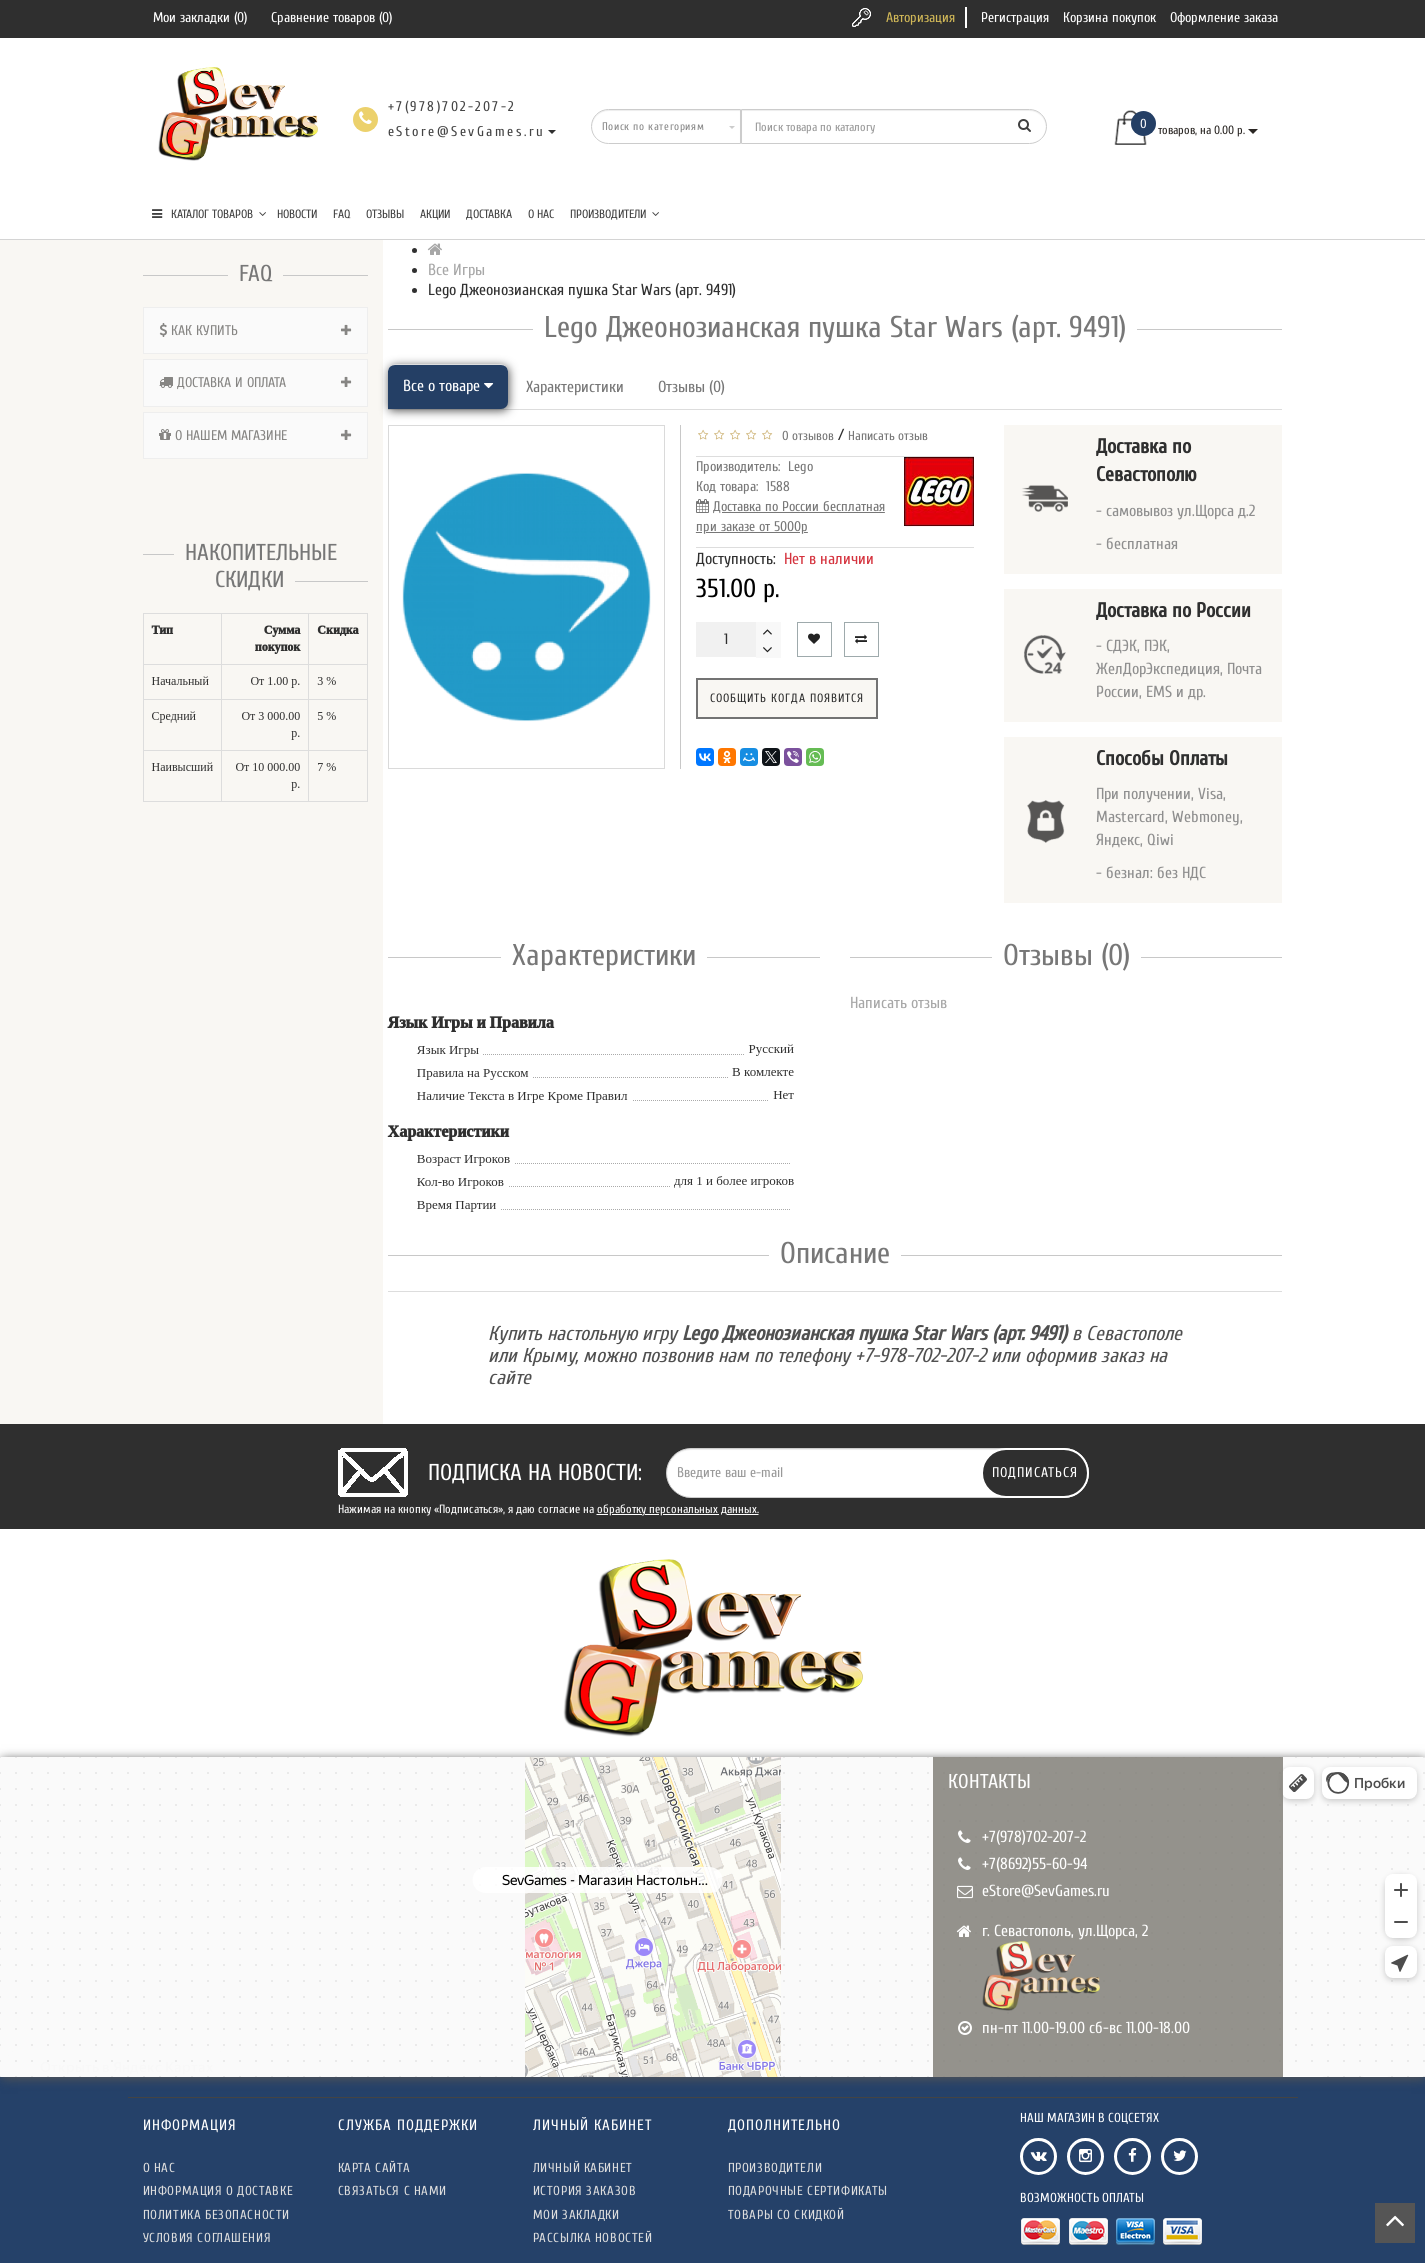 The height and width of the screenshot is (2263, 1425). What do you see at coordinates (691, 387) in the screenshot?
I see `Отзывы (0)` at bounding box center [691, 387].